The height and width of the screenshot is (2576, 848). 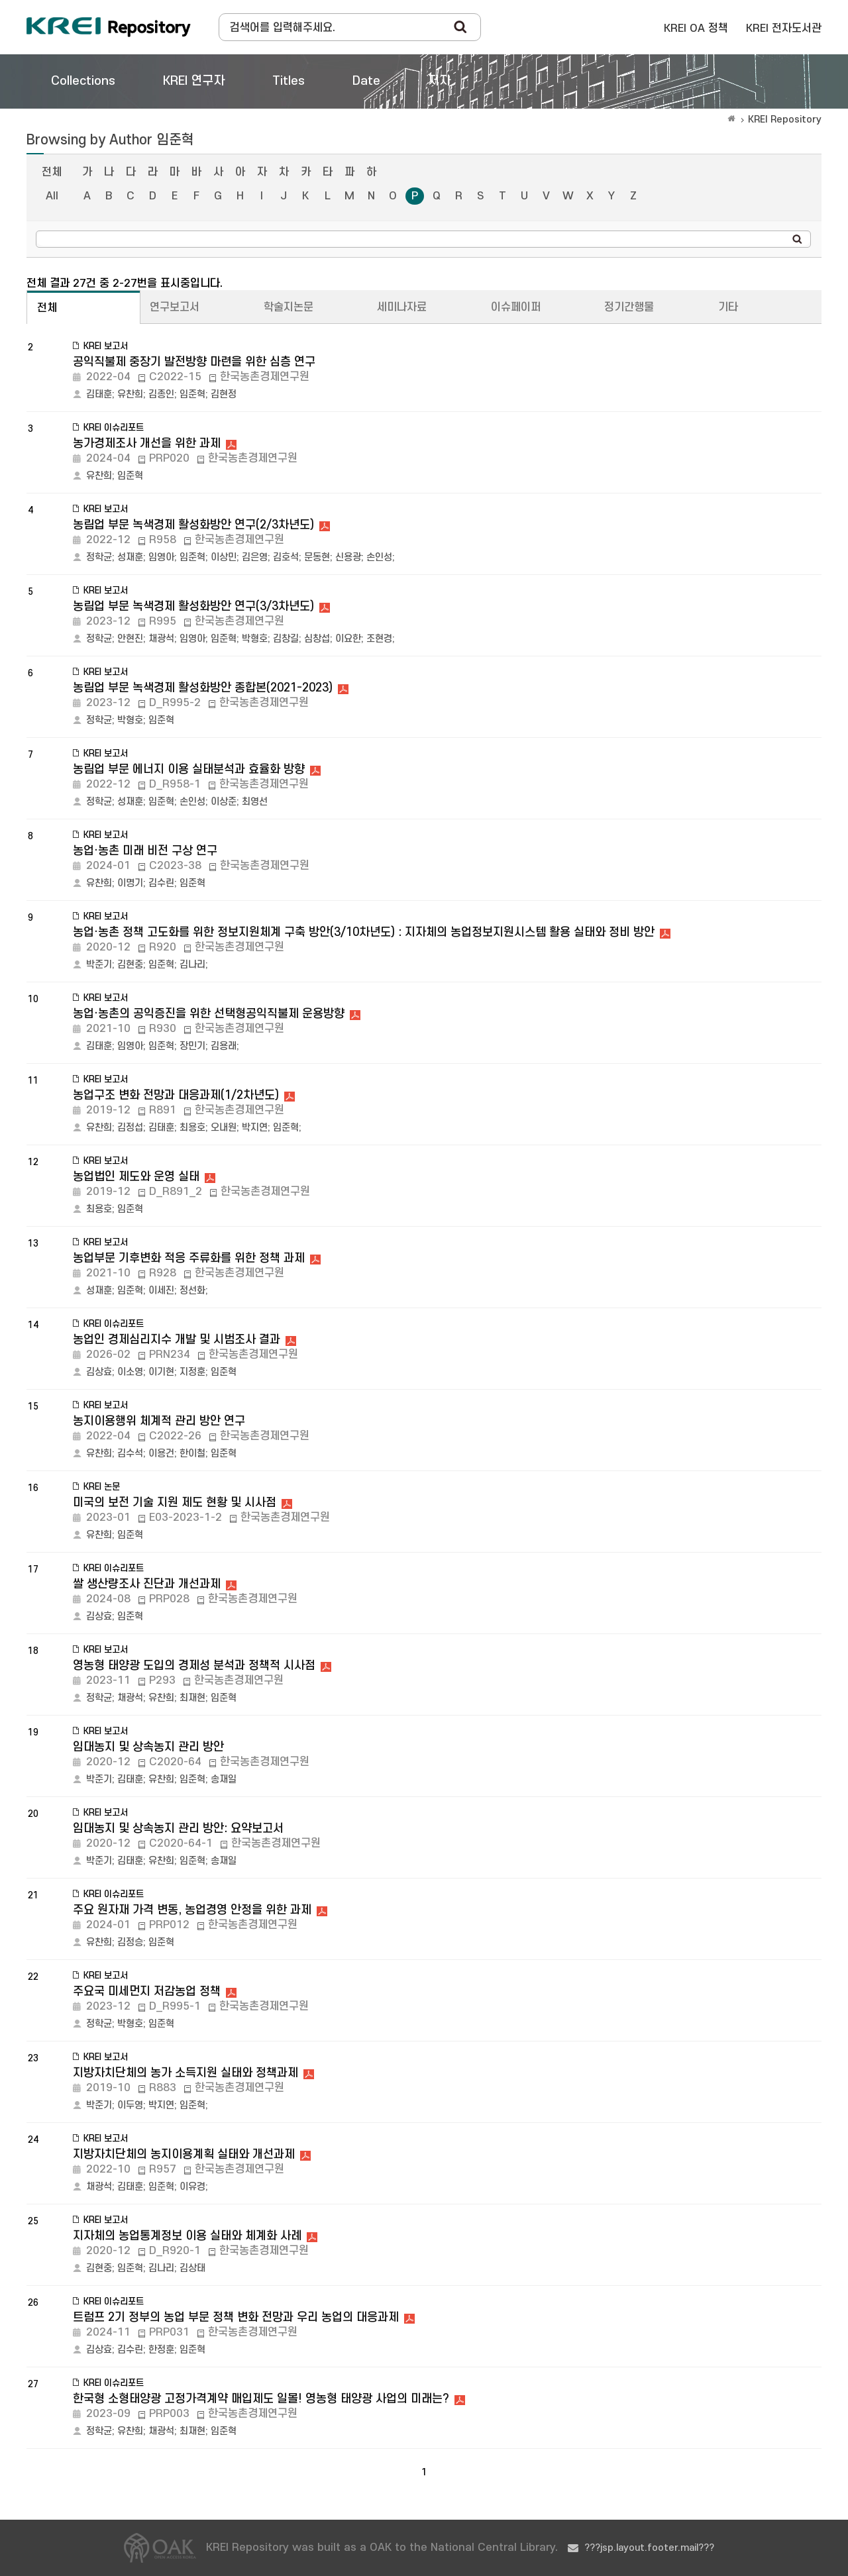 I want to click on KREI OA 정책, so click(x=696, y=28).